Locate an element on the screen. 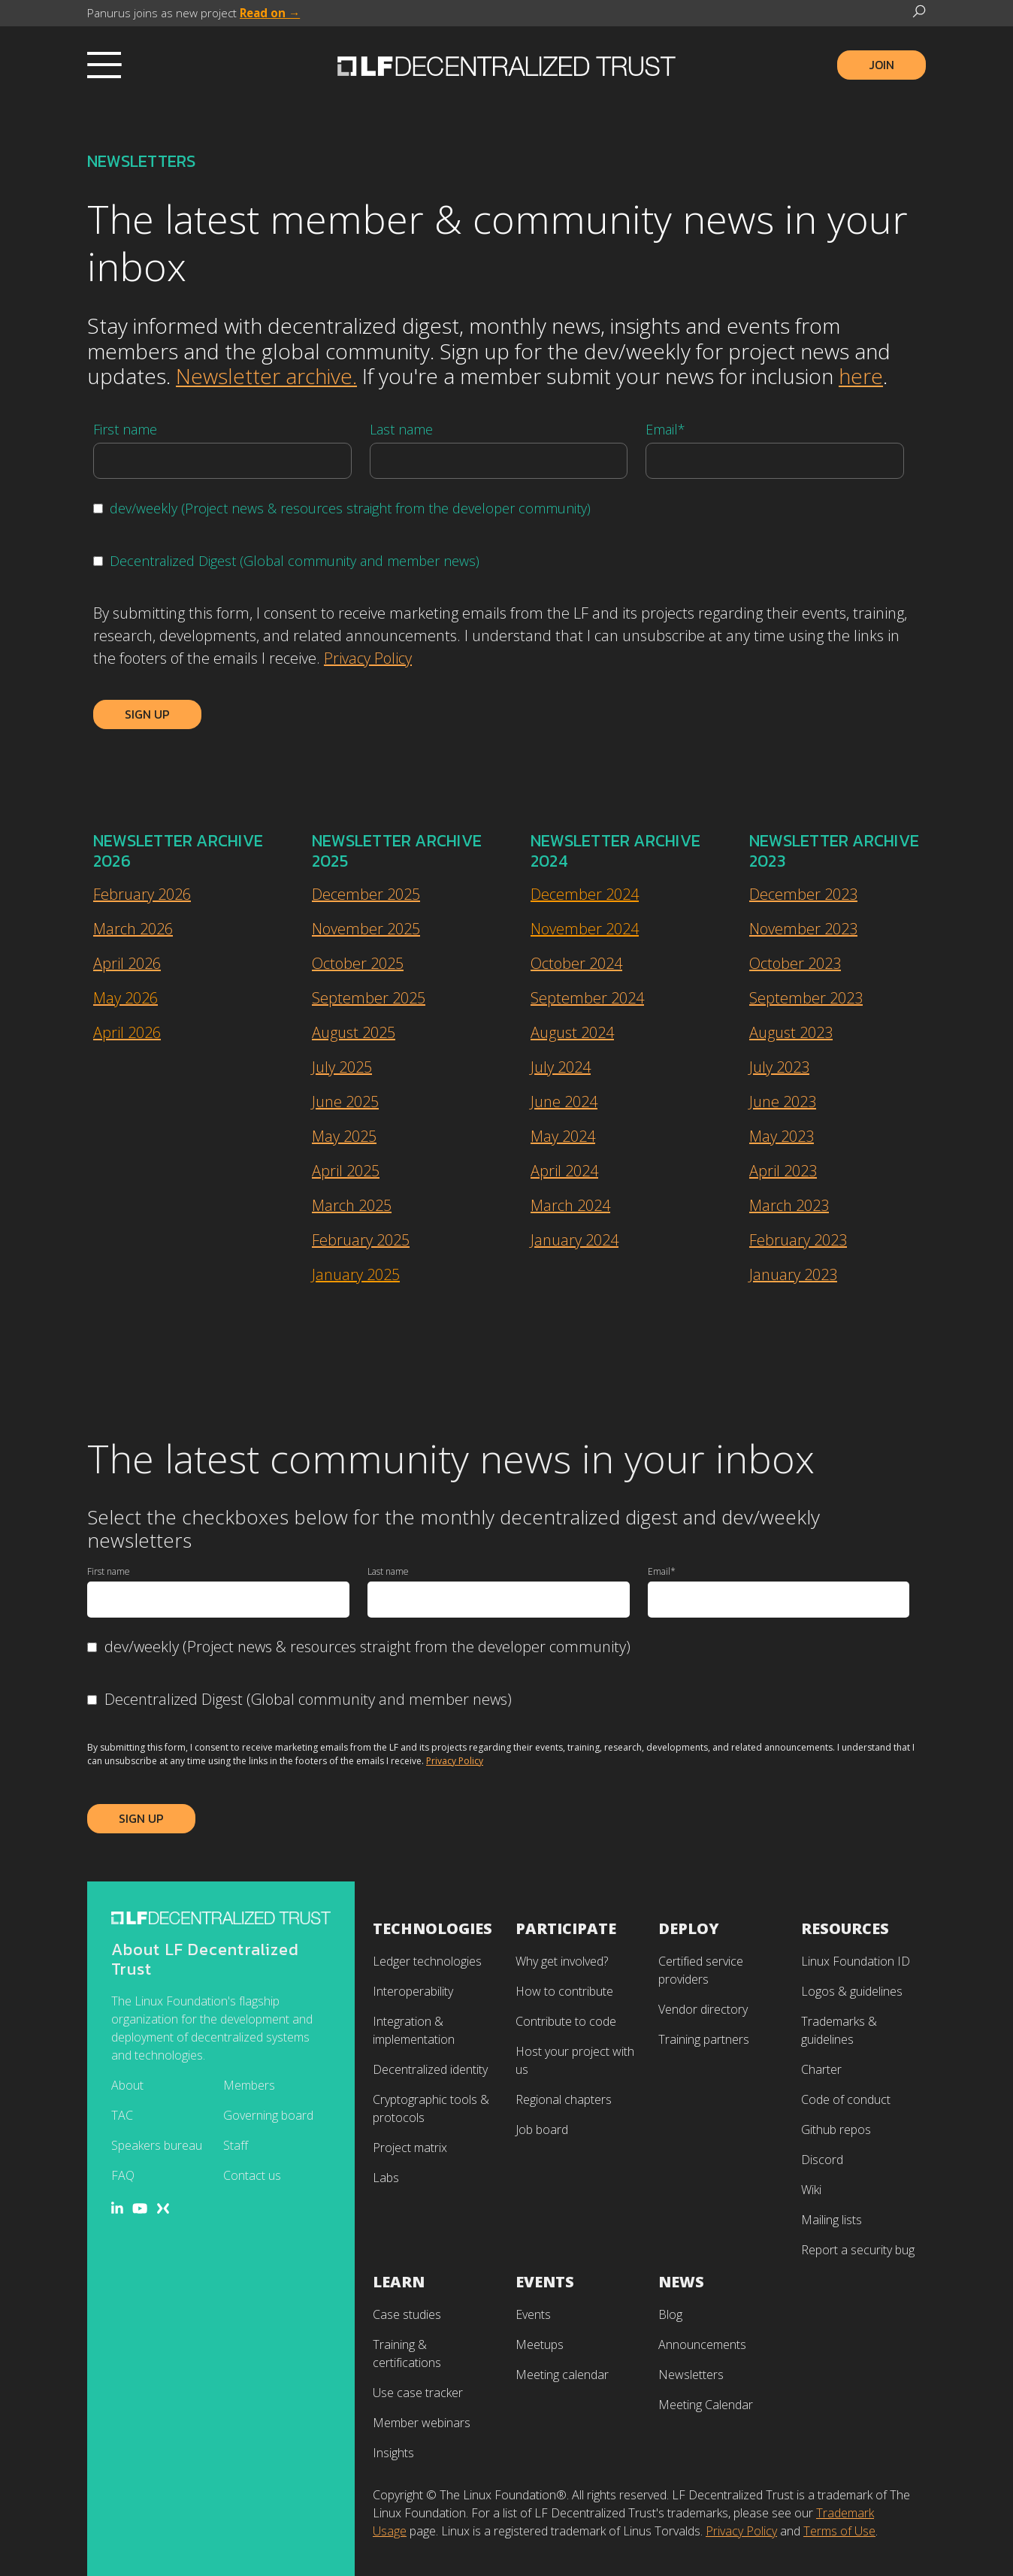 This screenshot has height=2576, width=1013. Code of conduct [menuitem] is located at coordinates (846, 2099).